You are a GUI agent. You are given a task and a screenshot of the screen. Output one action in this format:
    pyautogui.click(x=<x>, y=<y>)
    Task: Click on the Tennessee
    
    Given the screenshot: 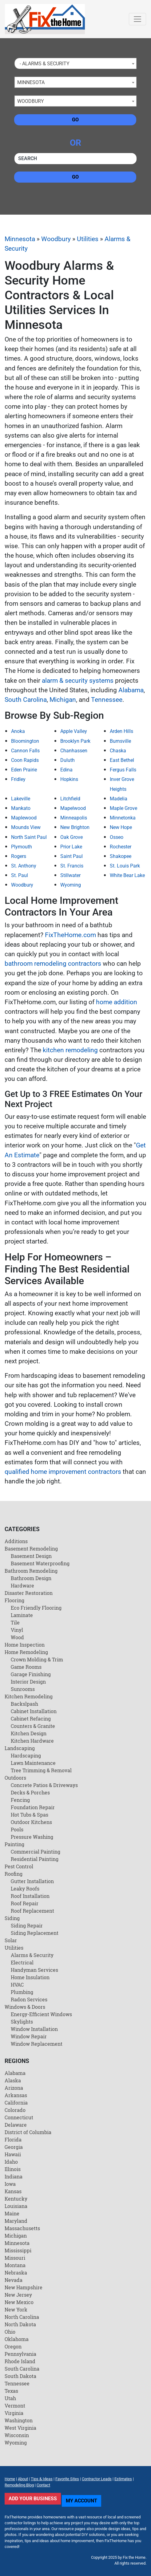 What is the action you would take?
    pyautogui.click(x=106, y=699)
    